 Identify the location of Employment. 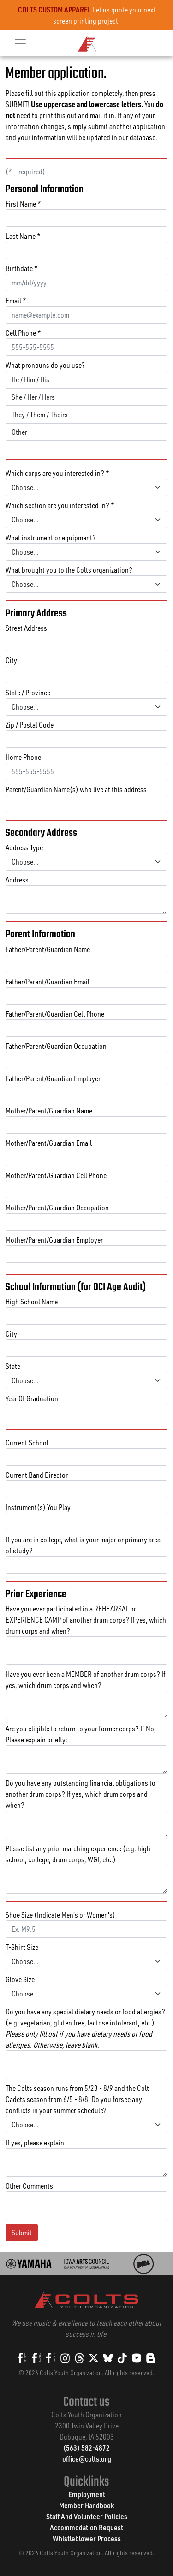
(86, 2494).